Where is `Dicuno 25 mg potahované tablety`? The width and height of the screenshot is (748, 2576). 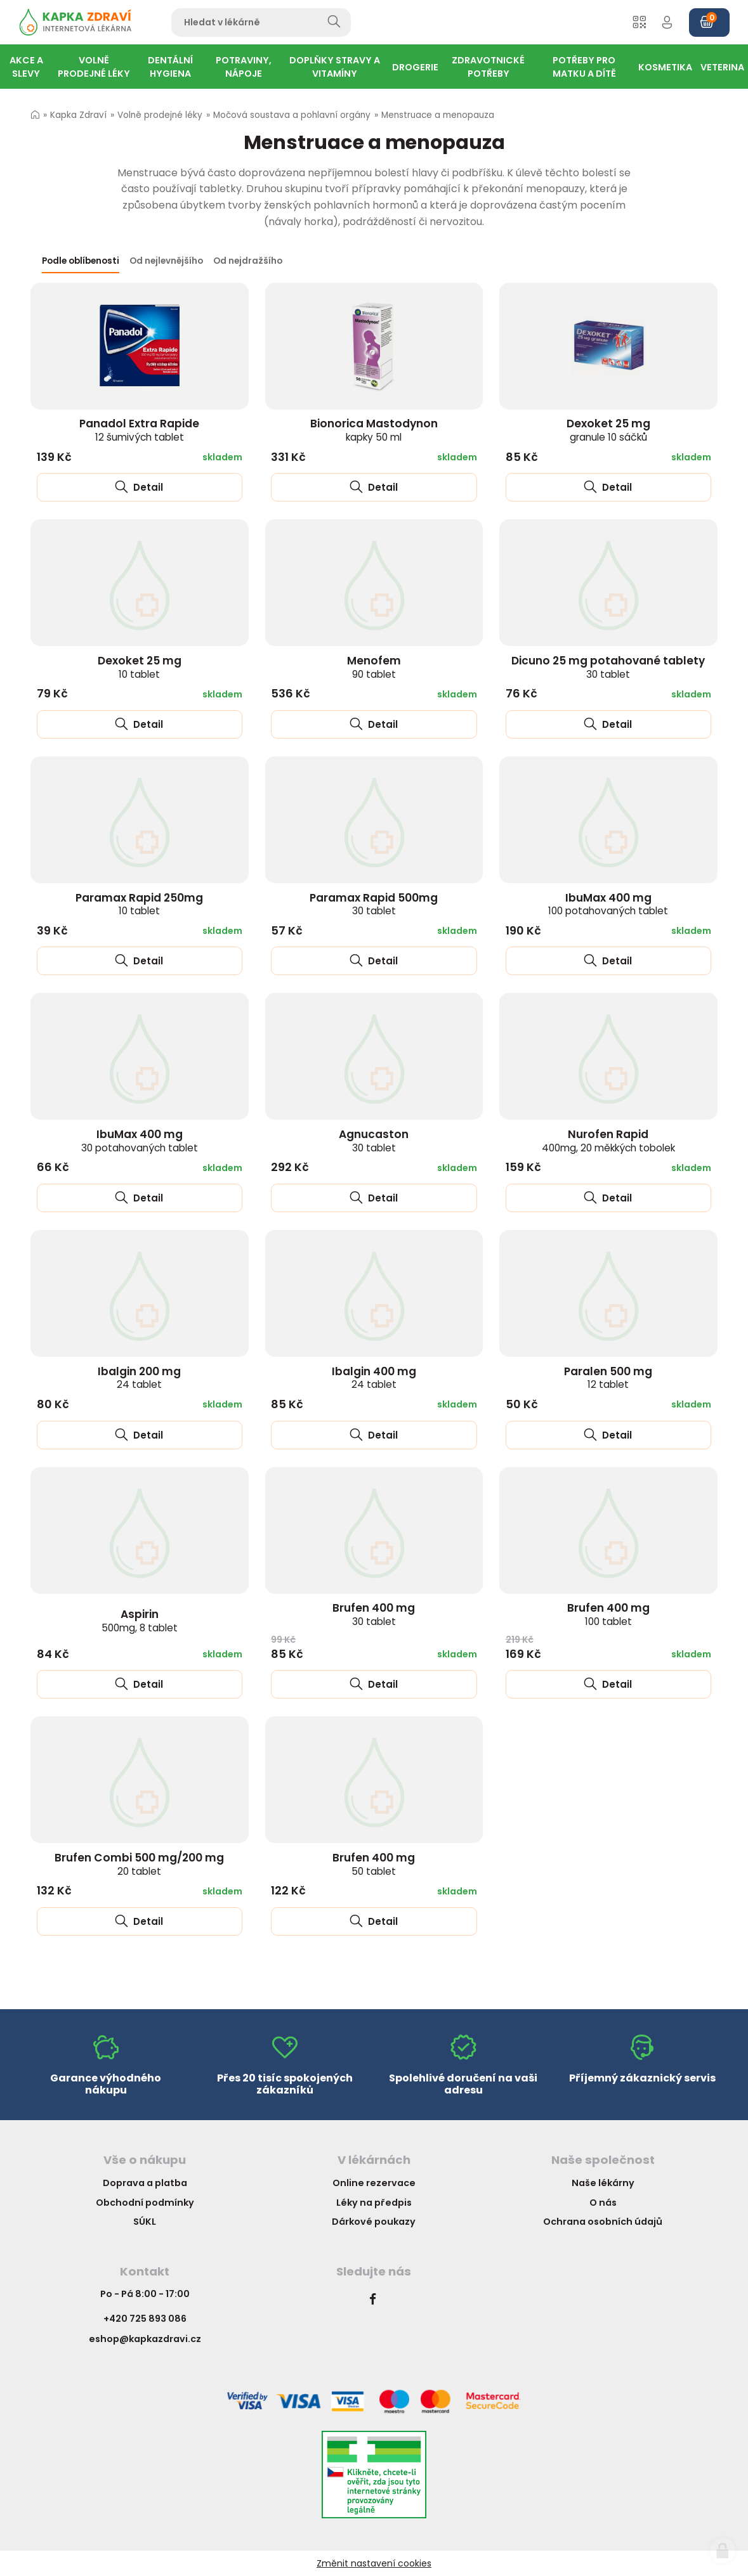 Dicuno 25 mg potahované tablety is located at coordinates (608, 667).